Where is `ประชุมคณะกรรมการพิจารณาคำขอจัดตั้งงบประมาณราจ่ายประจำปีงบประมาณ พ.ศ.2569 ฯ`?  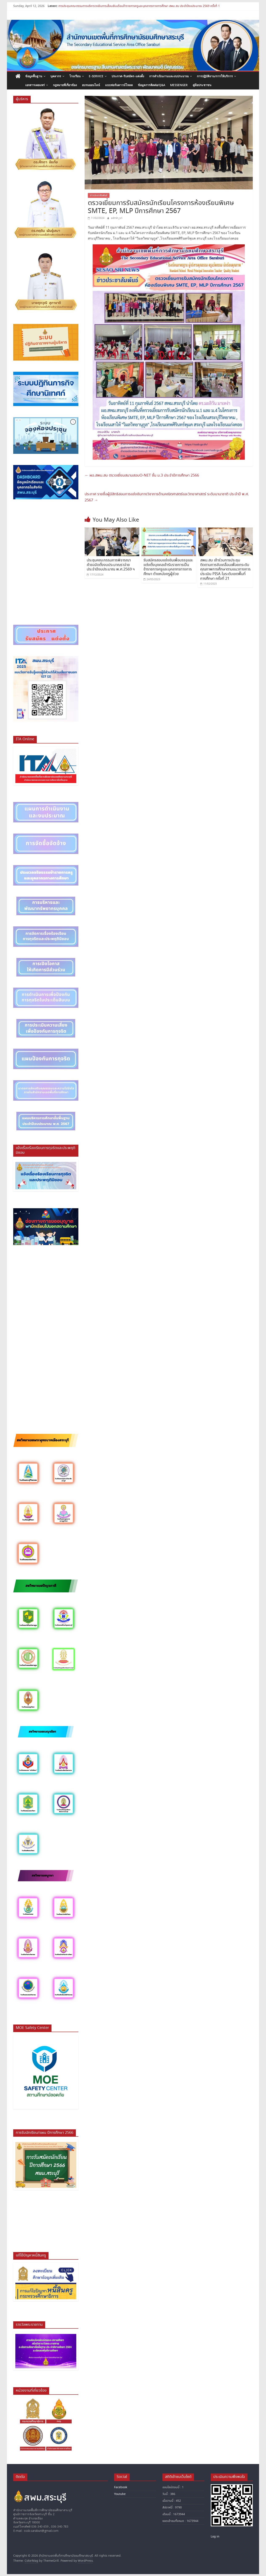
ประชุมคณะกรรมการพิจารณาคำขอจัดตั้งงบประมาณราจ่ายประจำปีงบประมาณ พ.ศ.2569 ฯ is located at coordinates (111, 565).